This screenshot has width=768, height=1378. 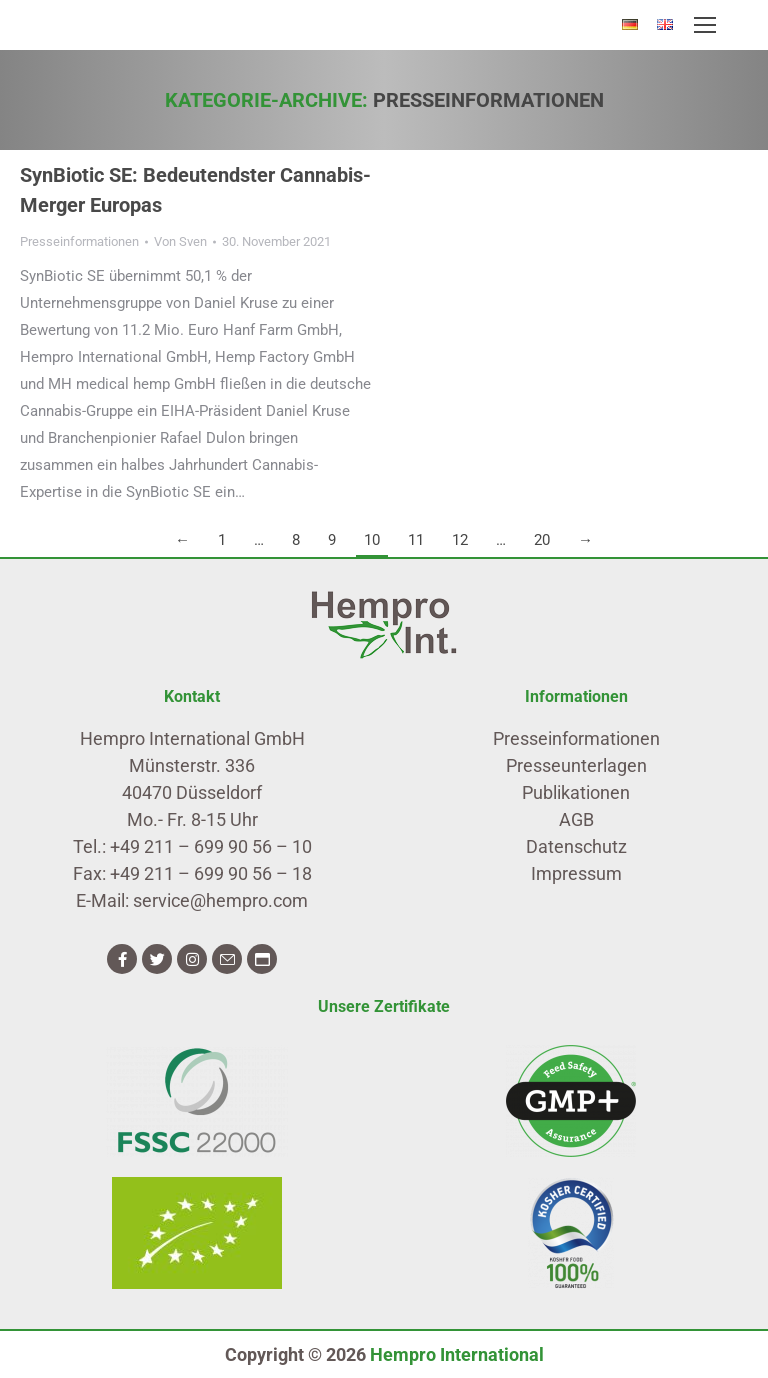 I want to click on Von, so click(x=180, y=241).